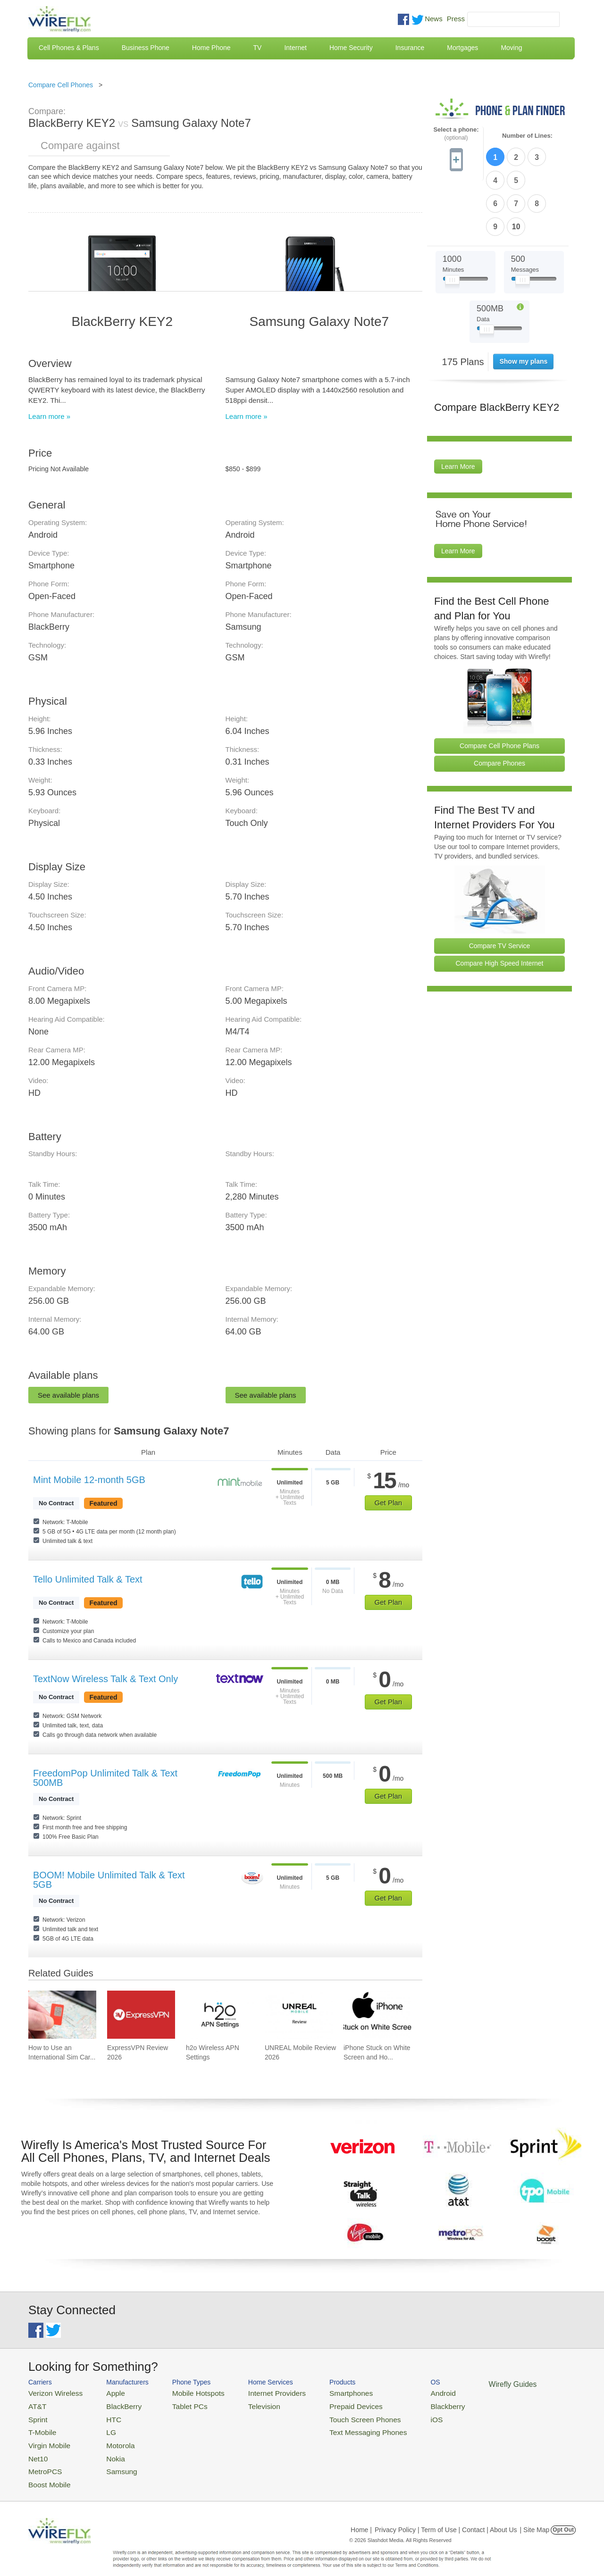  I want to click on Apple, so click(105, 2392).